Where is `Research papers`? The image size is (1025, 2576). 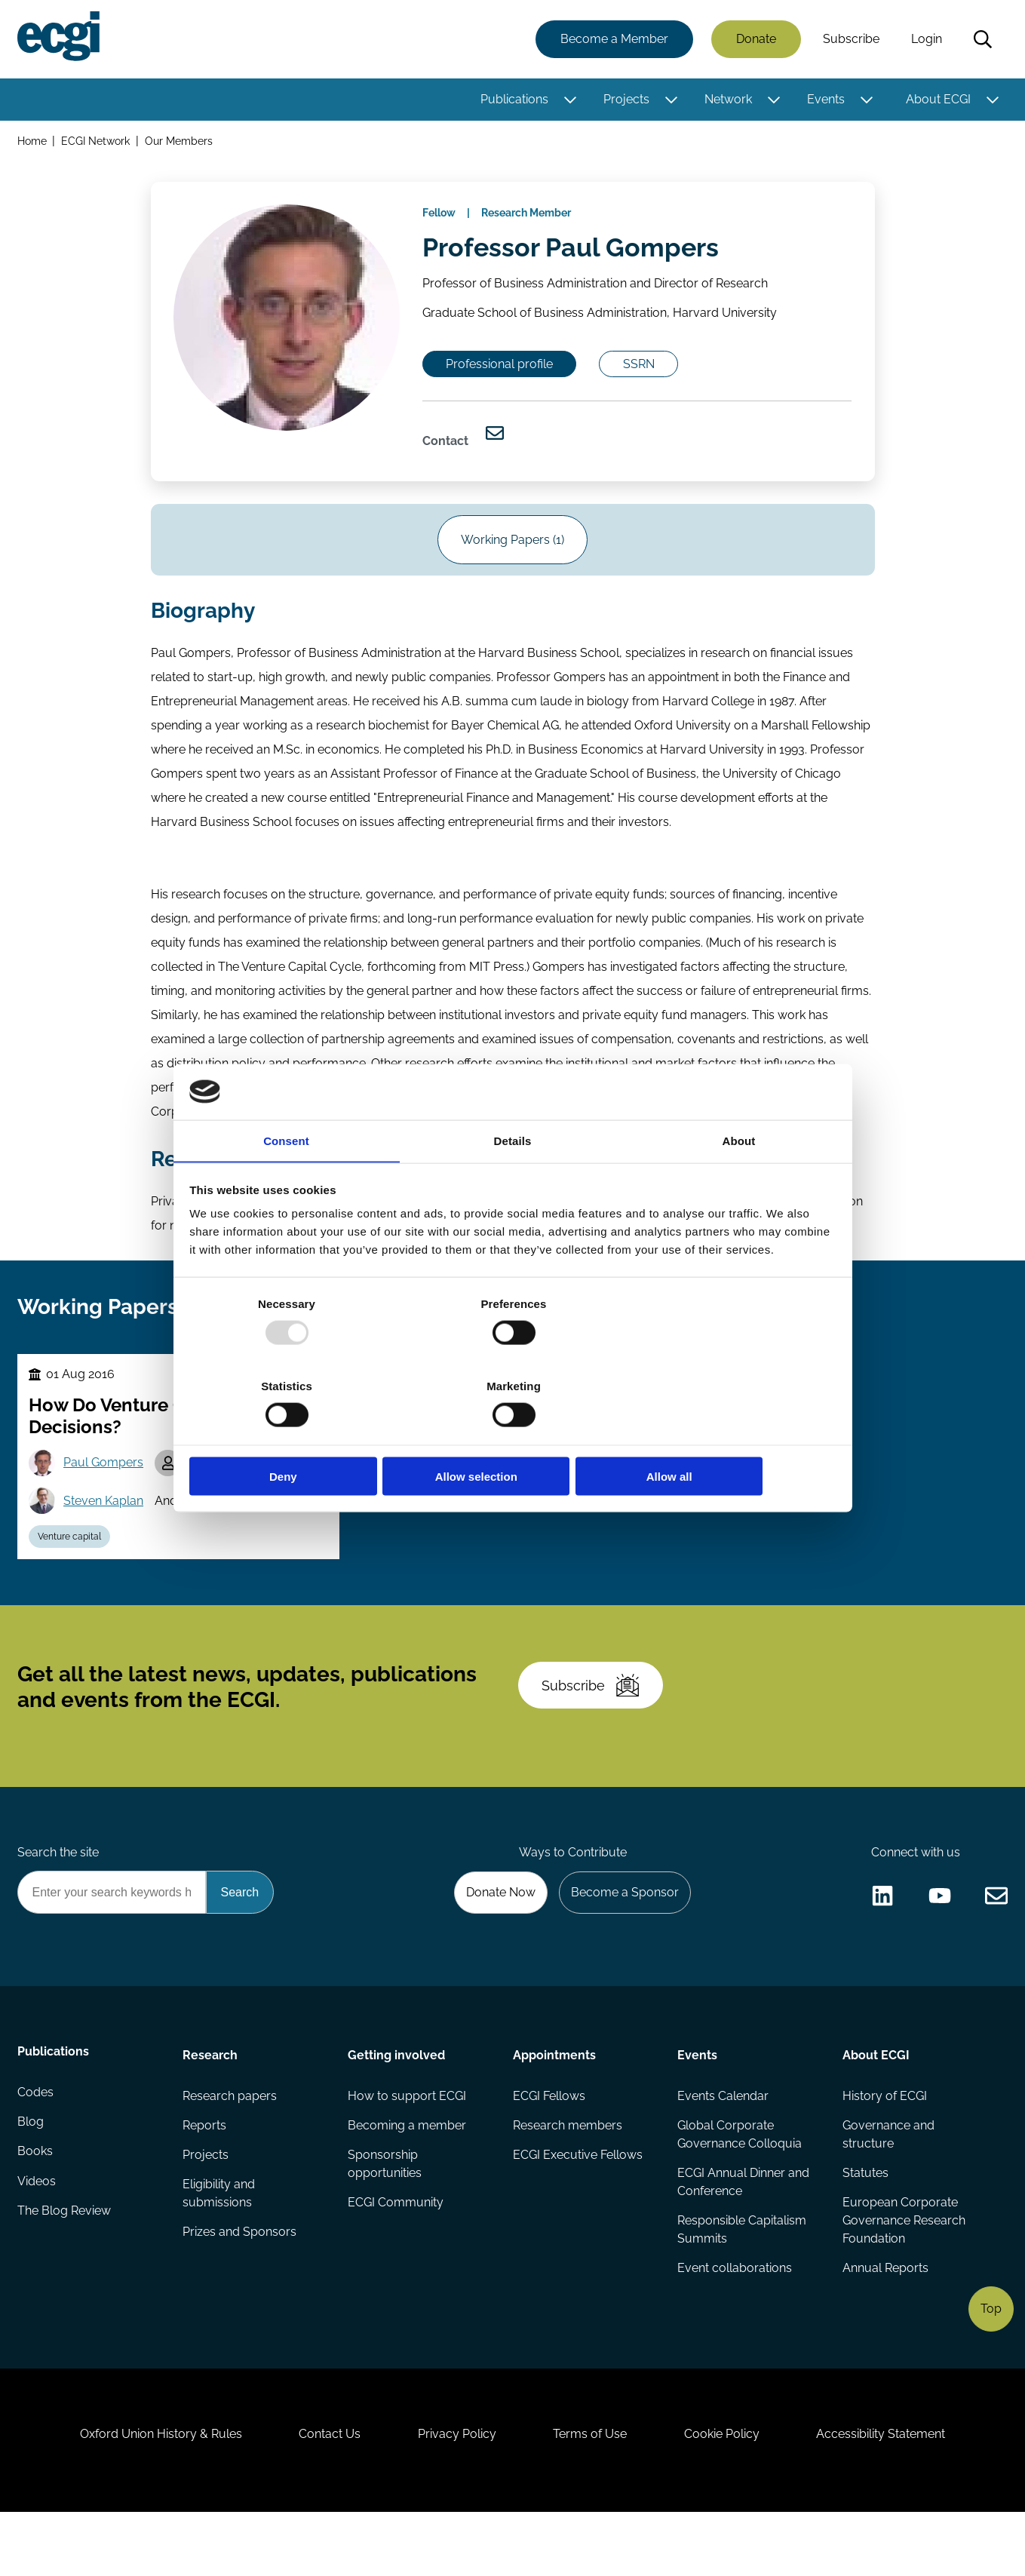
Research papers is located at coordinates (230, 2144).